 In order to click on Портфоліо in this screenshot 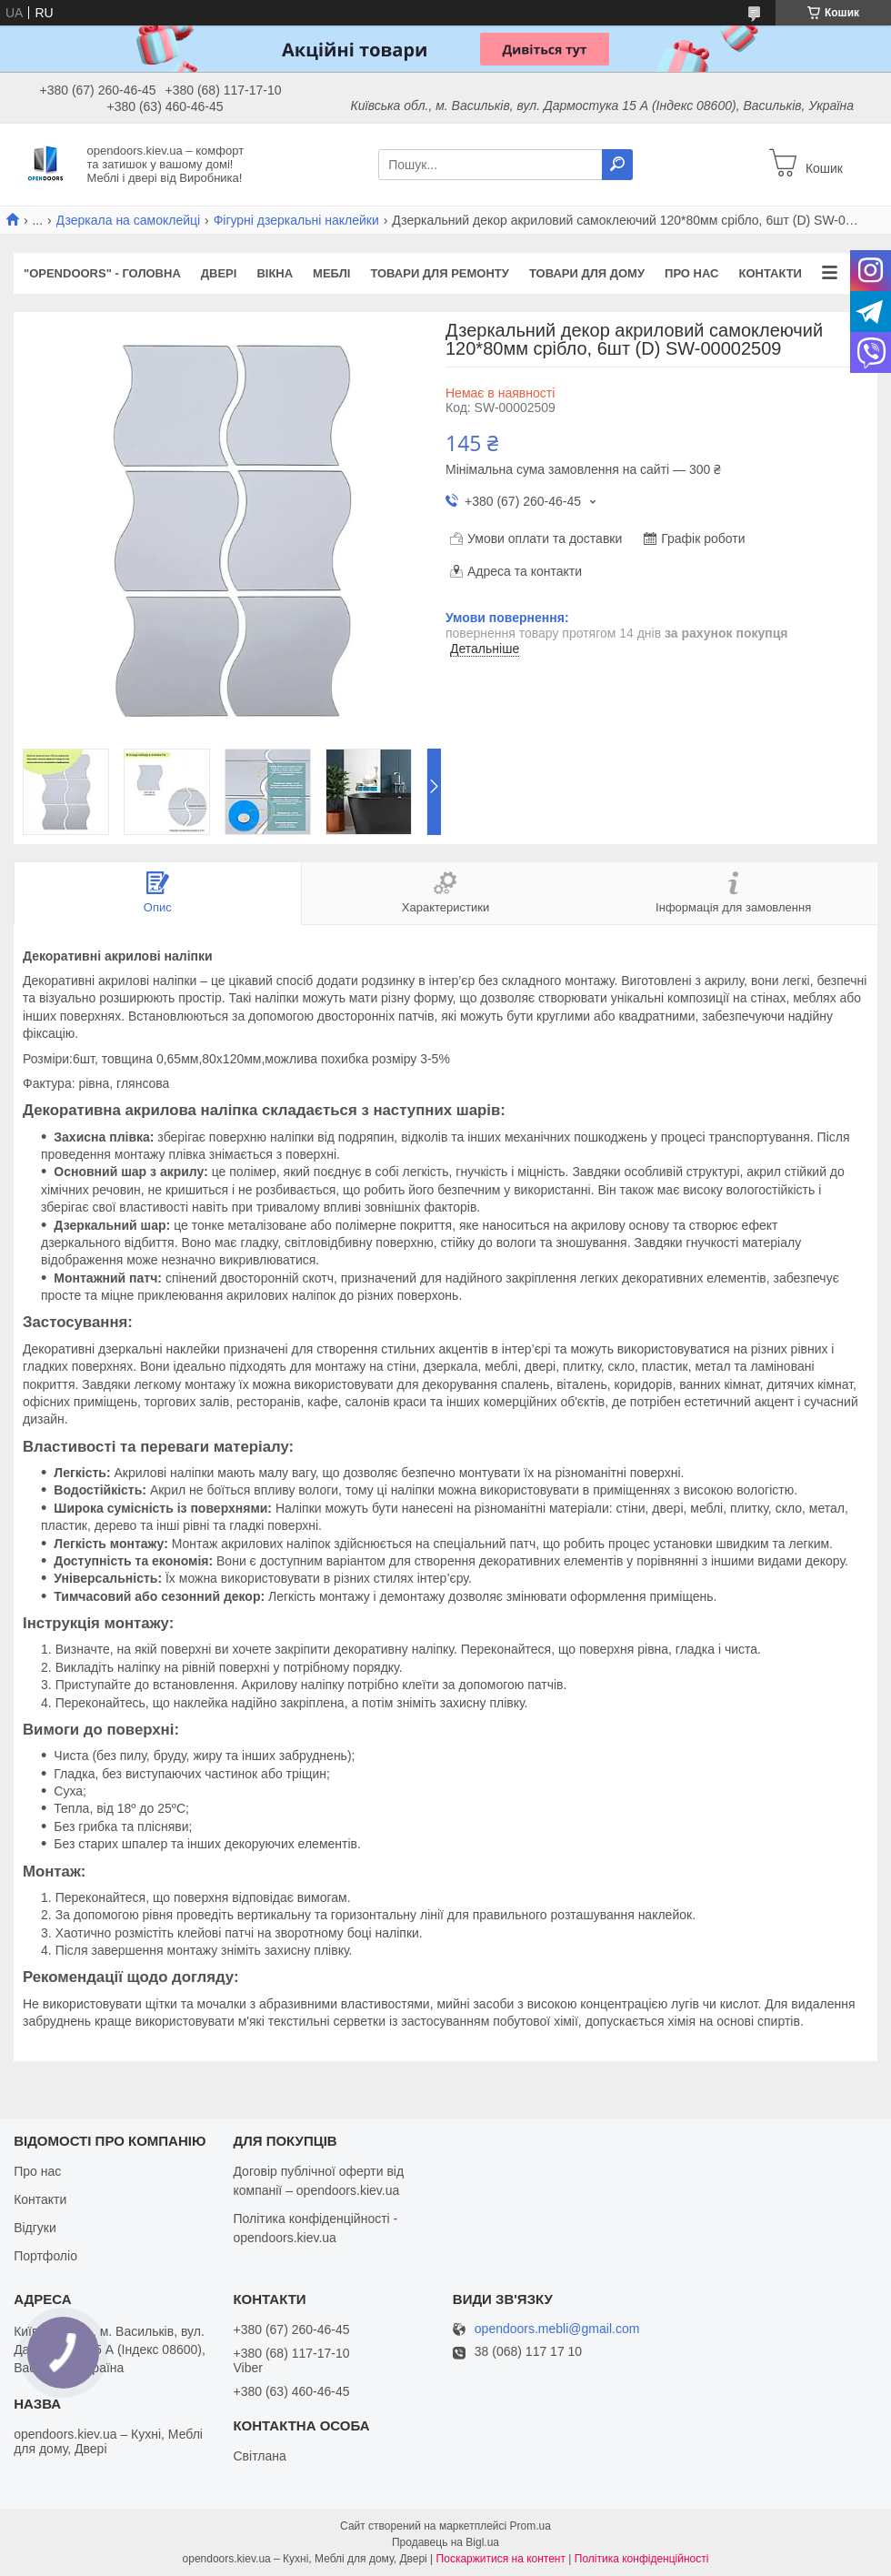, I will do `click(45, 2256)`.